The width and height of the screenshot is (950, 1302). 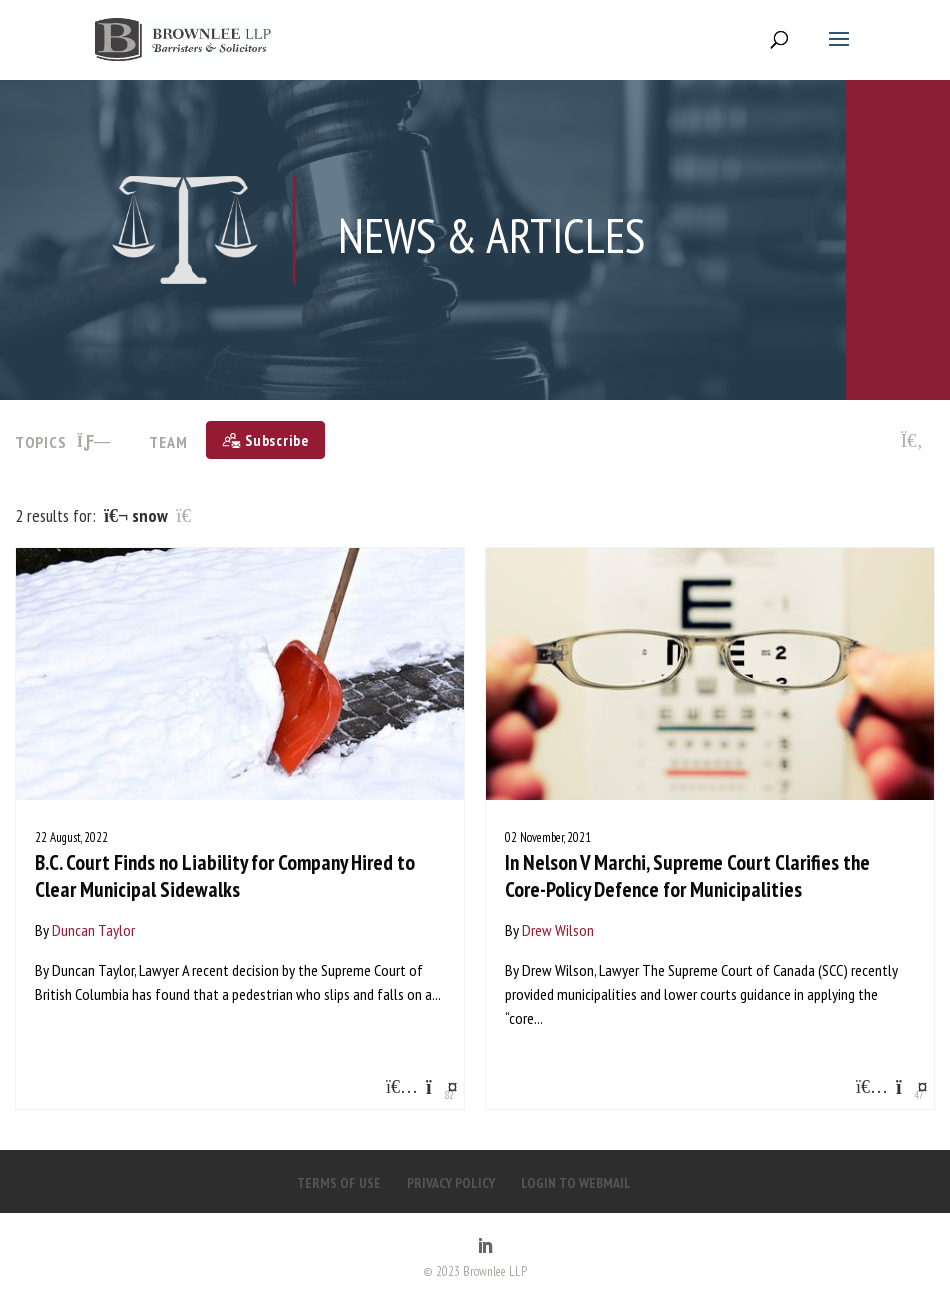 I want to click on [LinkedIn], so click(x=485, y=1247).